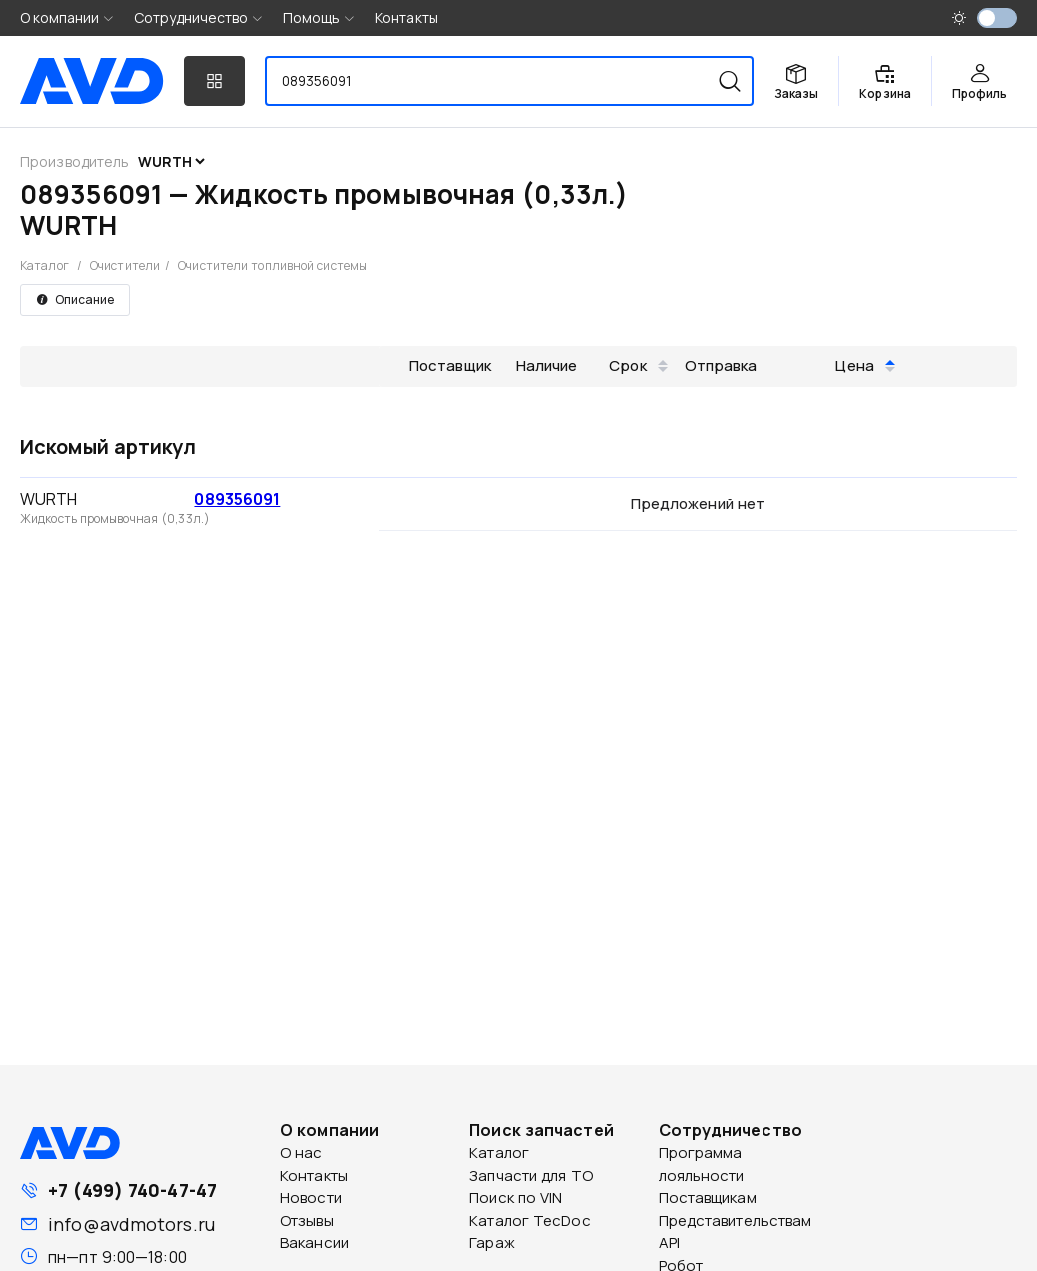 The height and width of the screenshot is (1271, 1037). Describe the element at coordinates (272, 265) in the screenshot. I see `Очистители топливной системы` at that location.